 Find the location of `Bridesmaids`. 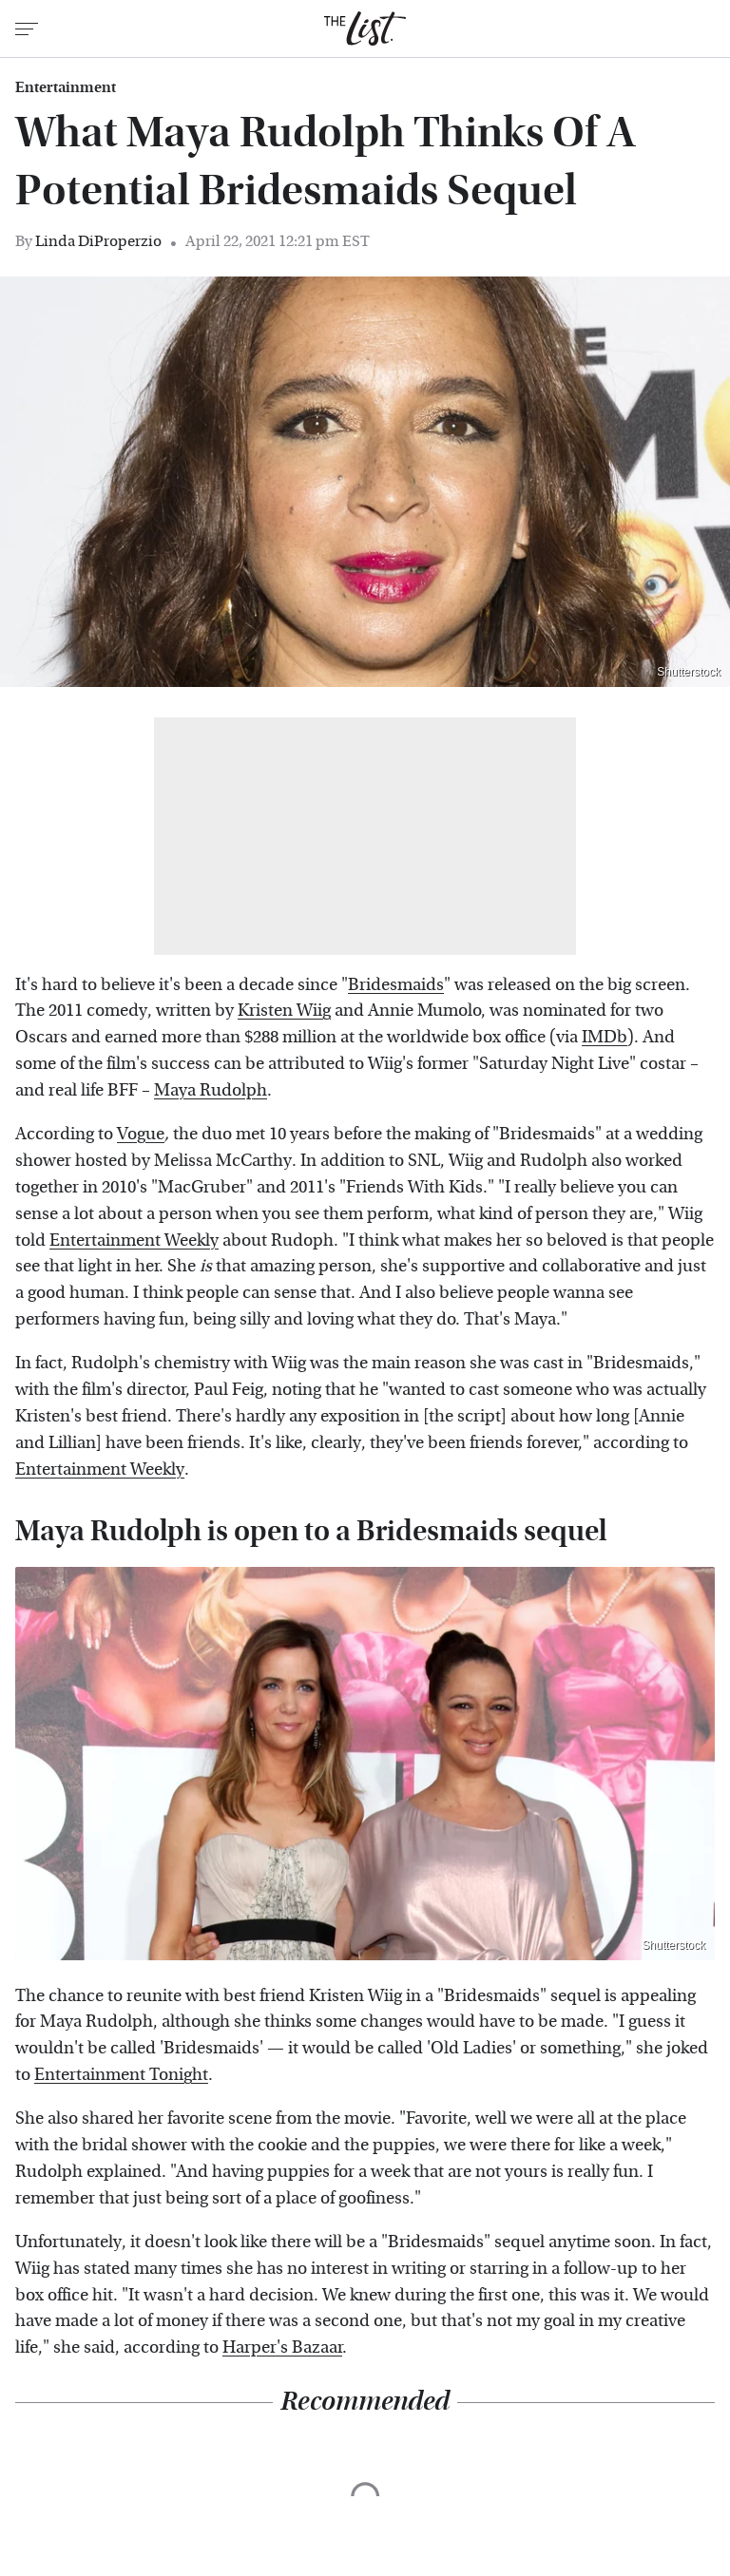

Bridesmaids is located at coordinates (396, 985).